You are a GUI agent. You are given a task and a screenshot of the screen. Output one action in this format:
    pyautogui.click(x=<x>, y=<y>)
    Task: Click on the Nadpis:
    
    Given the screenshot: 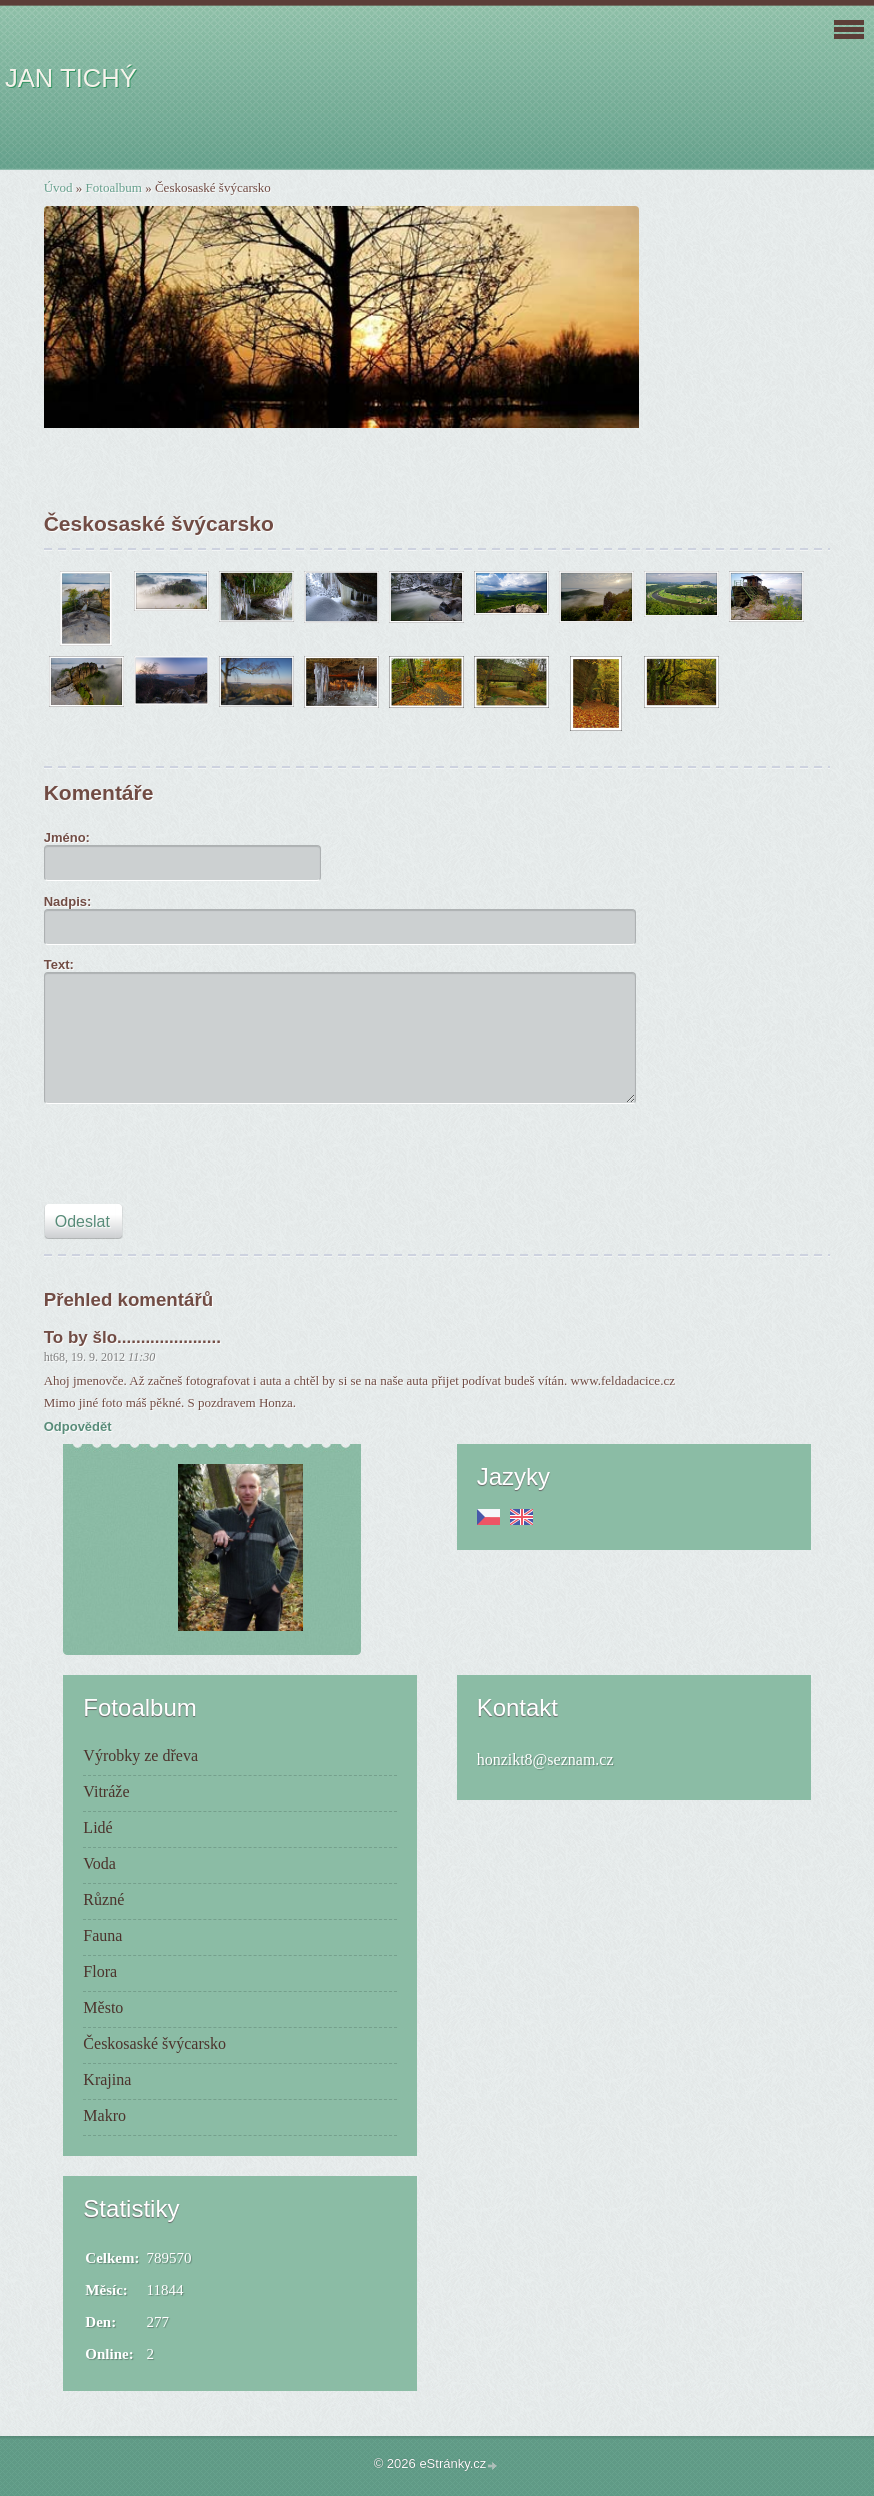 What is the action you would take?
    pyautogui.click(x=68, y=901)
    